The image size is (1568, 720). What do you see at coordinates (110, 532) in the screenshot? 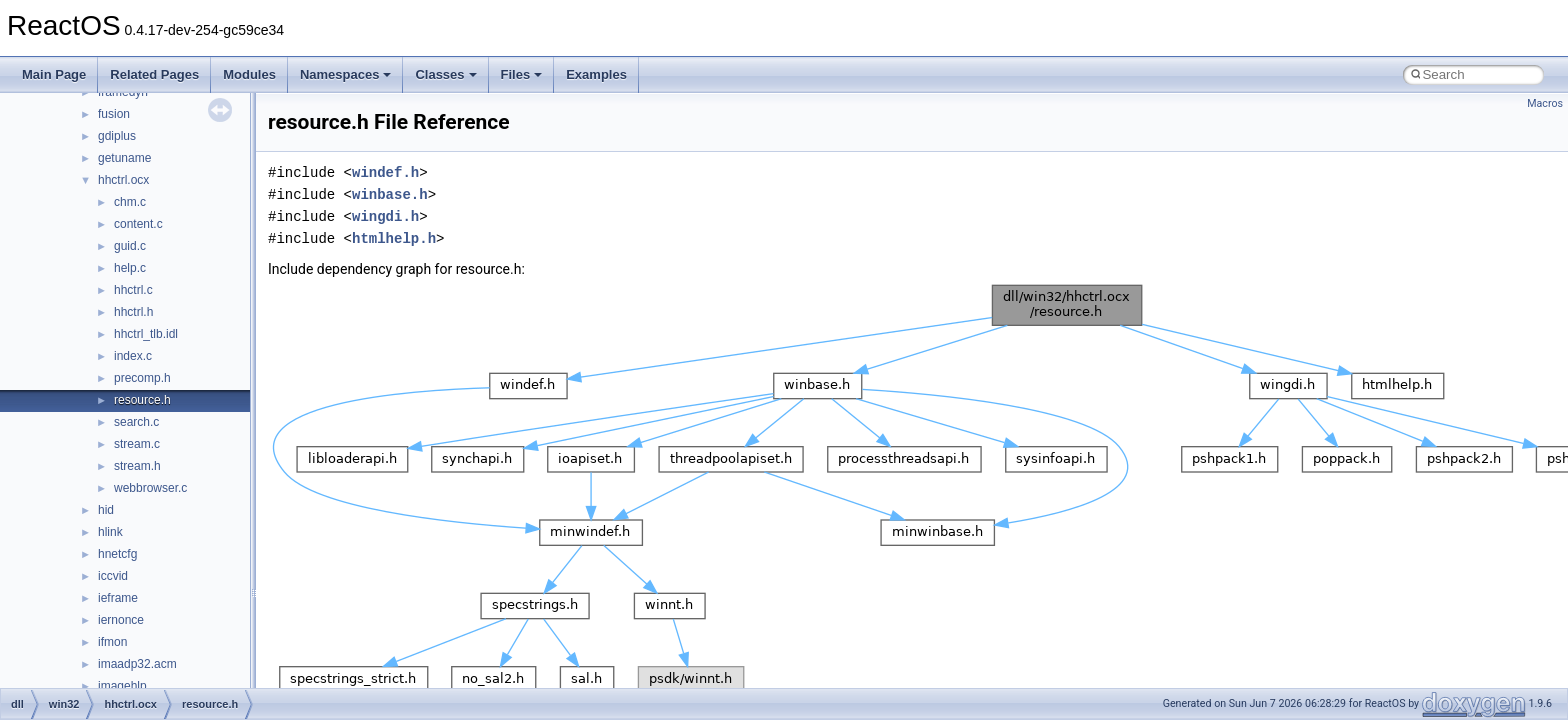
I see `hlink` at bounding box center [110, 532].